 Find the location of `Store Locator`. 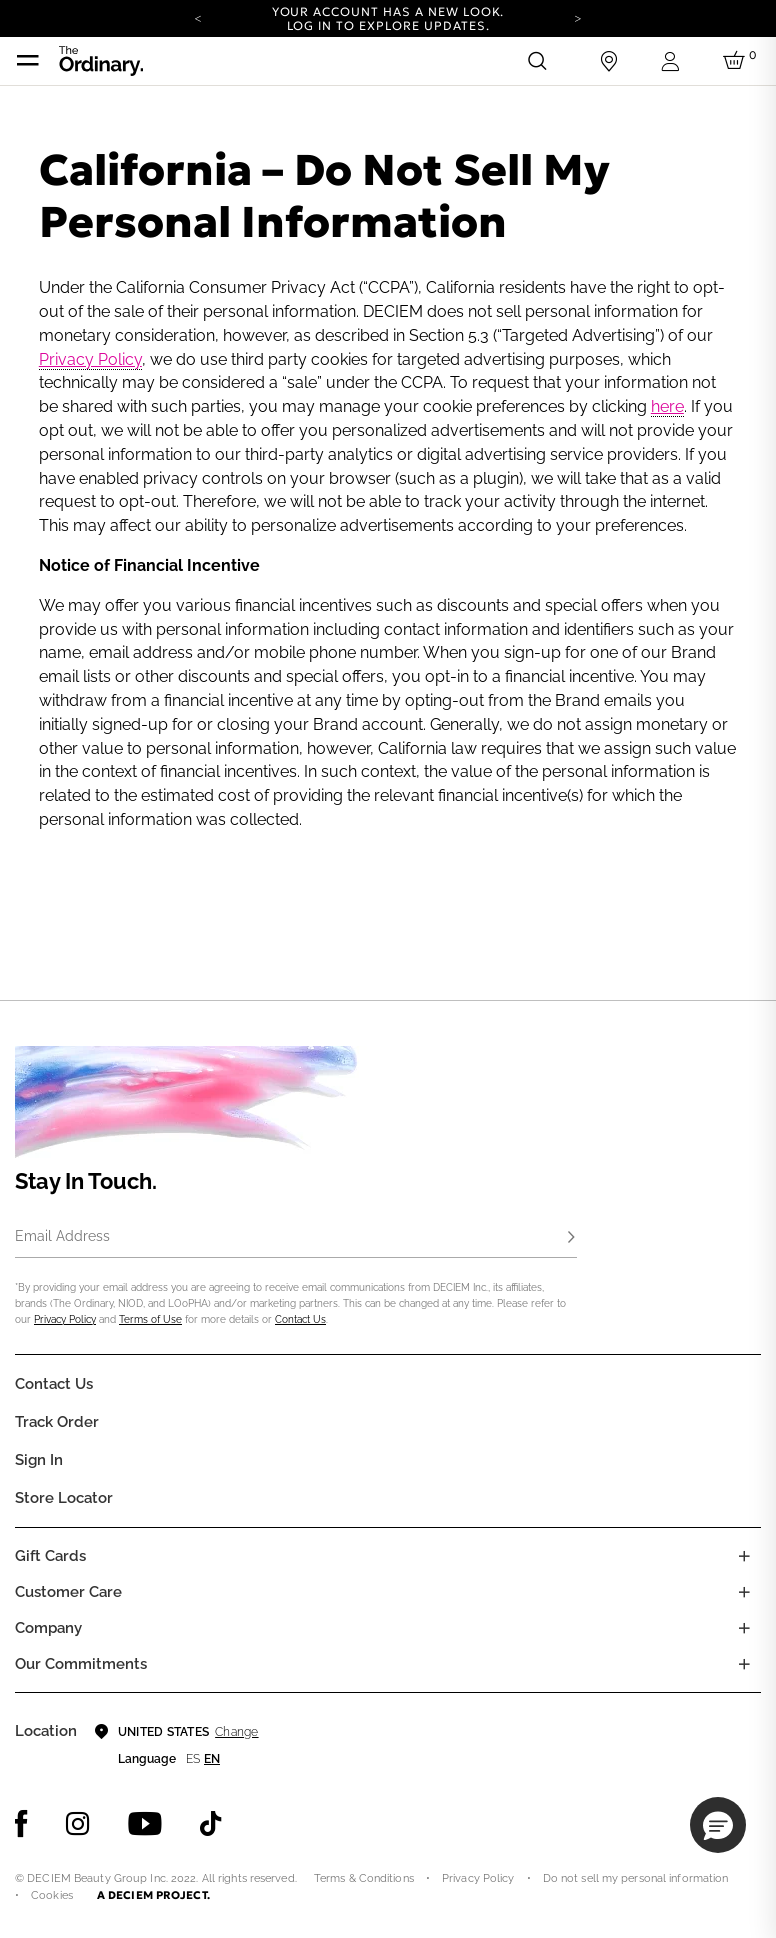

Store Locator is located at coordinates (64, 1498).